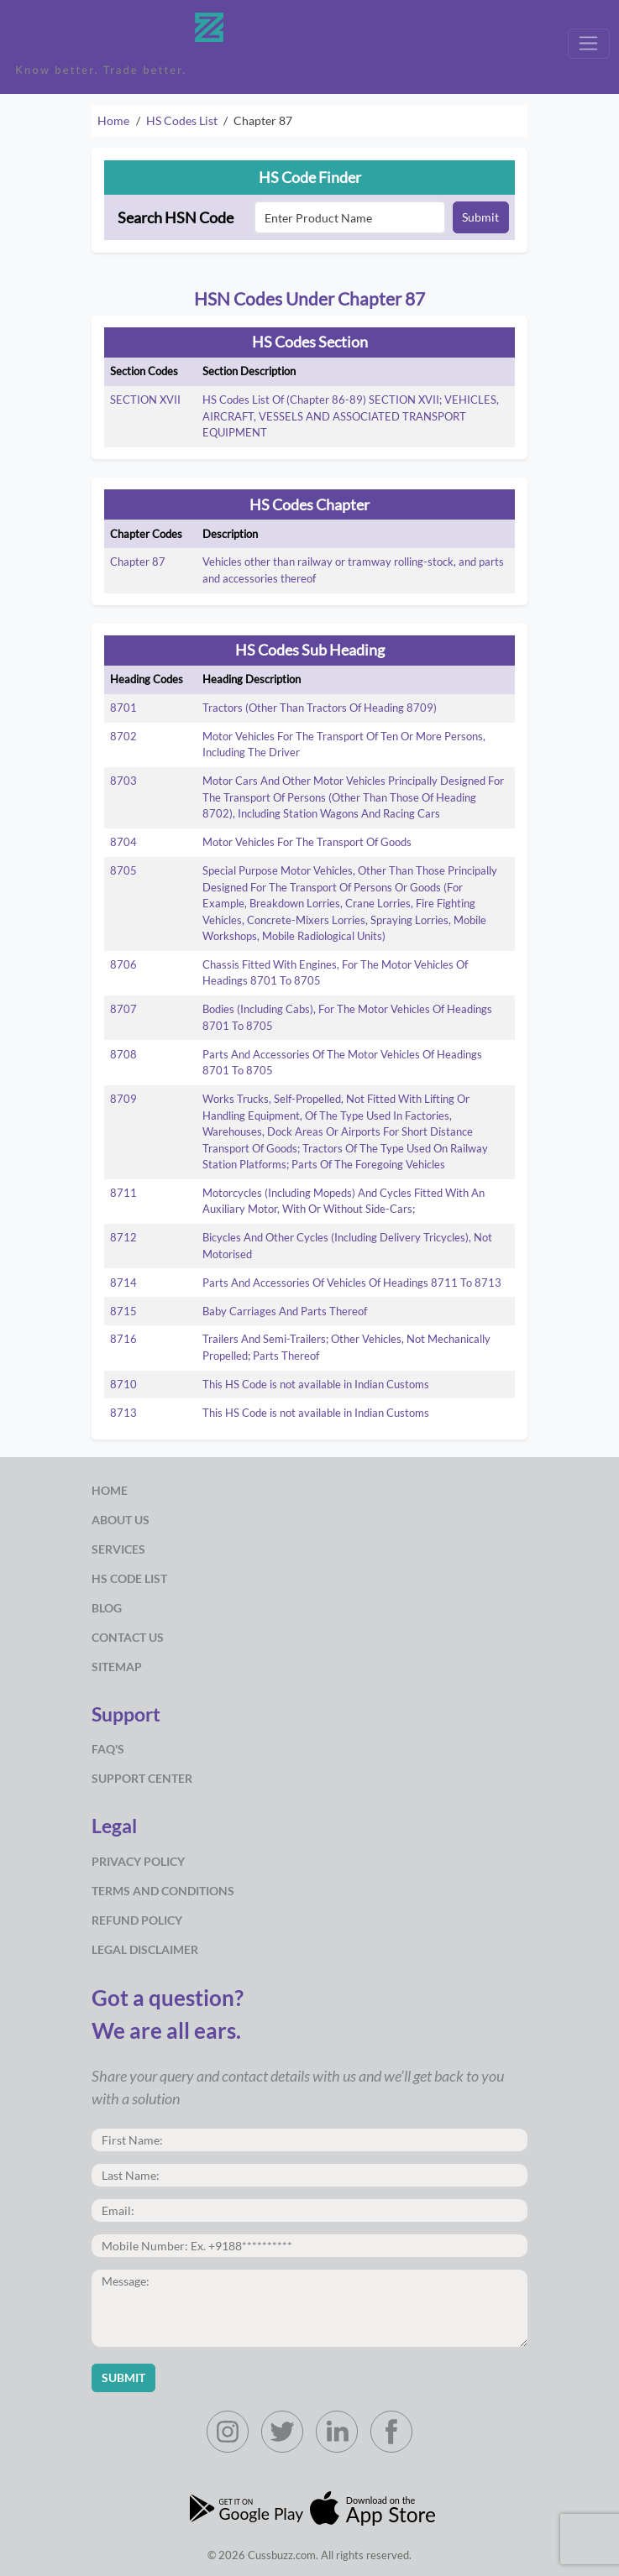 The image size is (619, 2576). What do you see at coordinates (123, 780) in the screenshot?
I see `8703` at bounding box center [123, 780].